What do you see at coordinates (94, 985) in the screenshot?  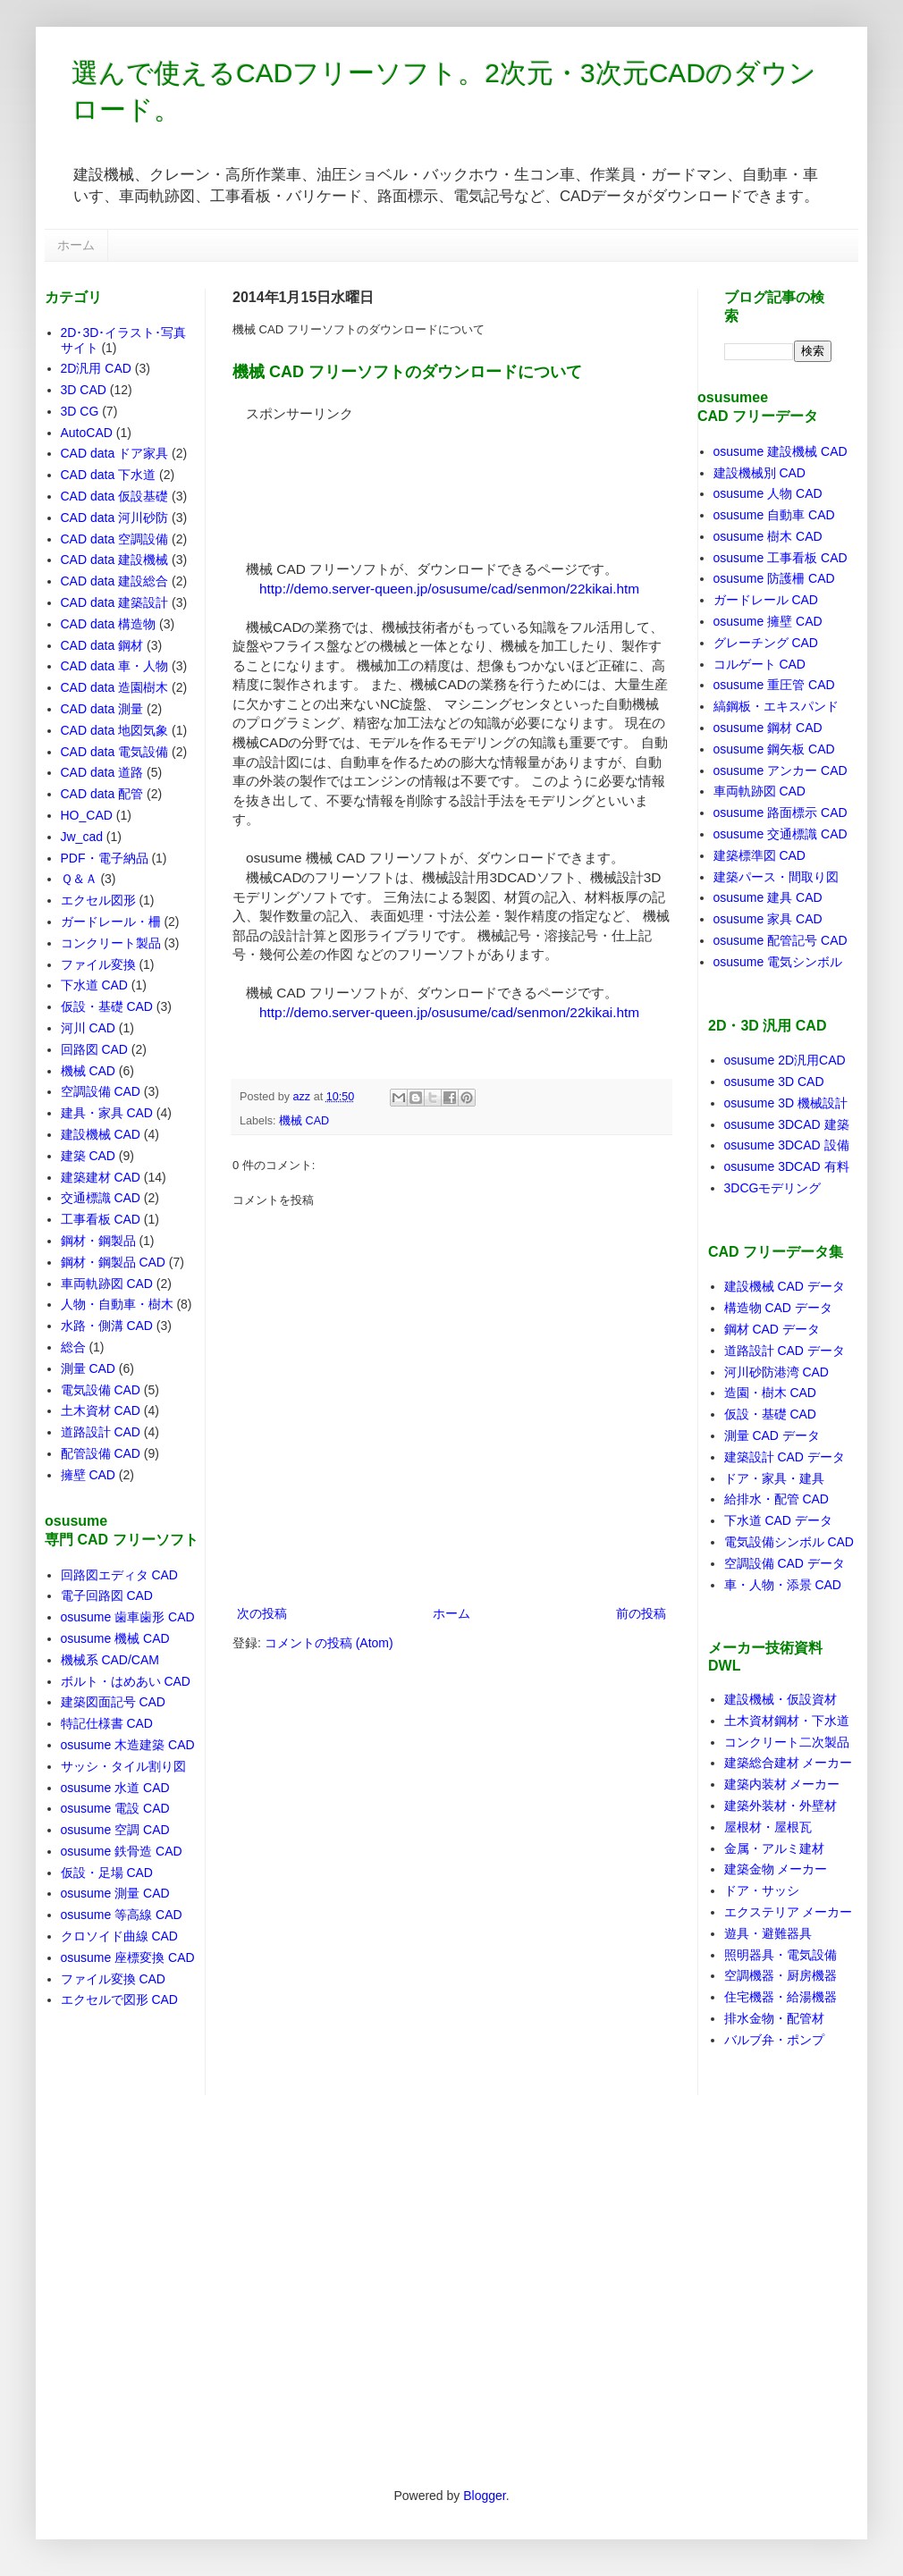 I see `下水道 CAD` at bounding box center [94, 985].